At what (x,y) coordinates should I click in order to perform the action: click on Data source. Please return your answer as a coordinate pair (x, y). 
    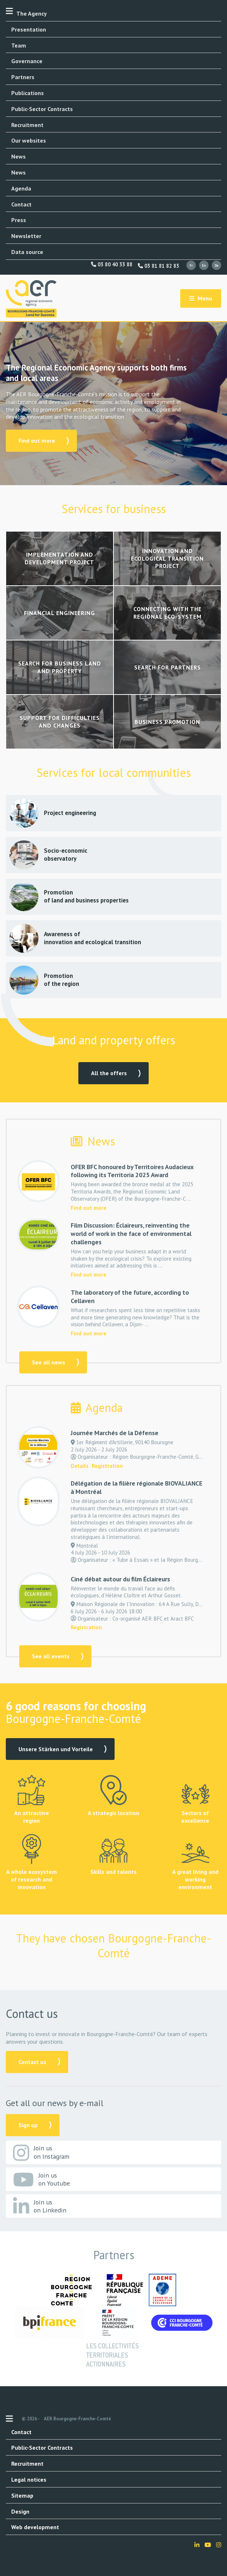
    Looking at the image, I should click on (27, 251).